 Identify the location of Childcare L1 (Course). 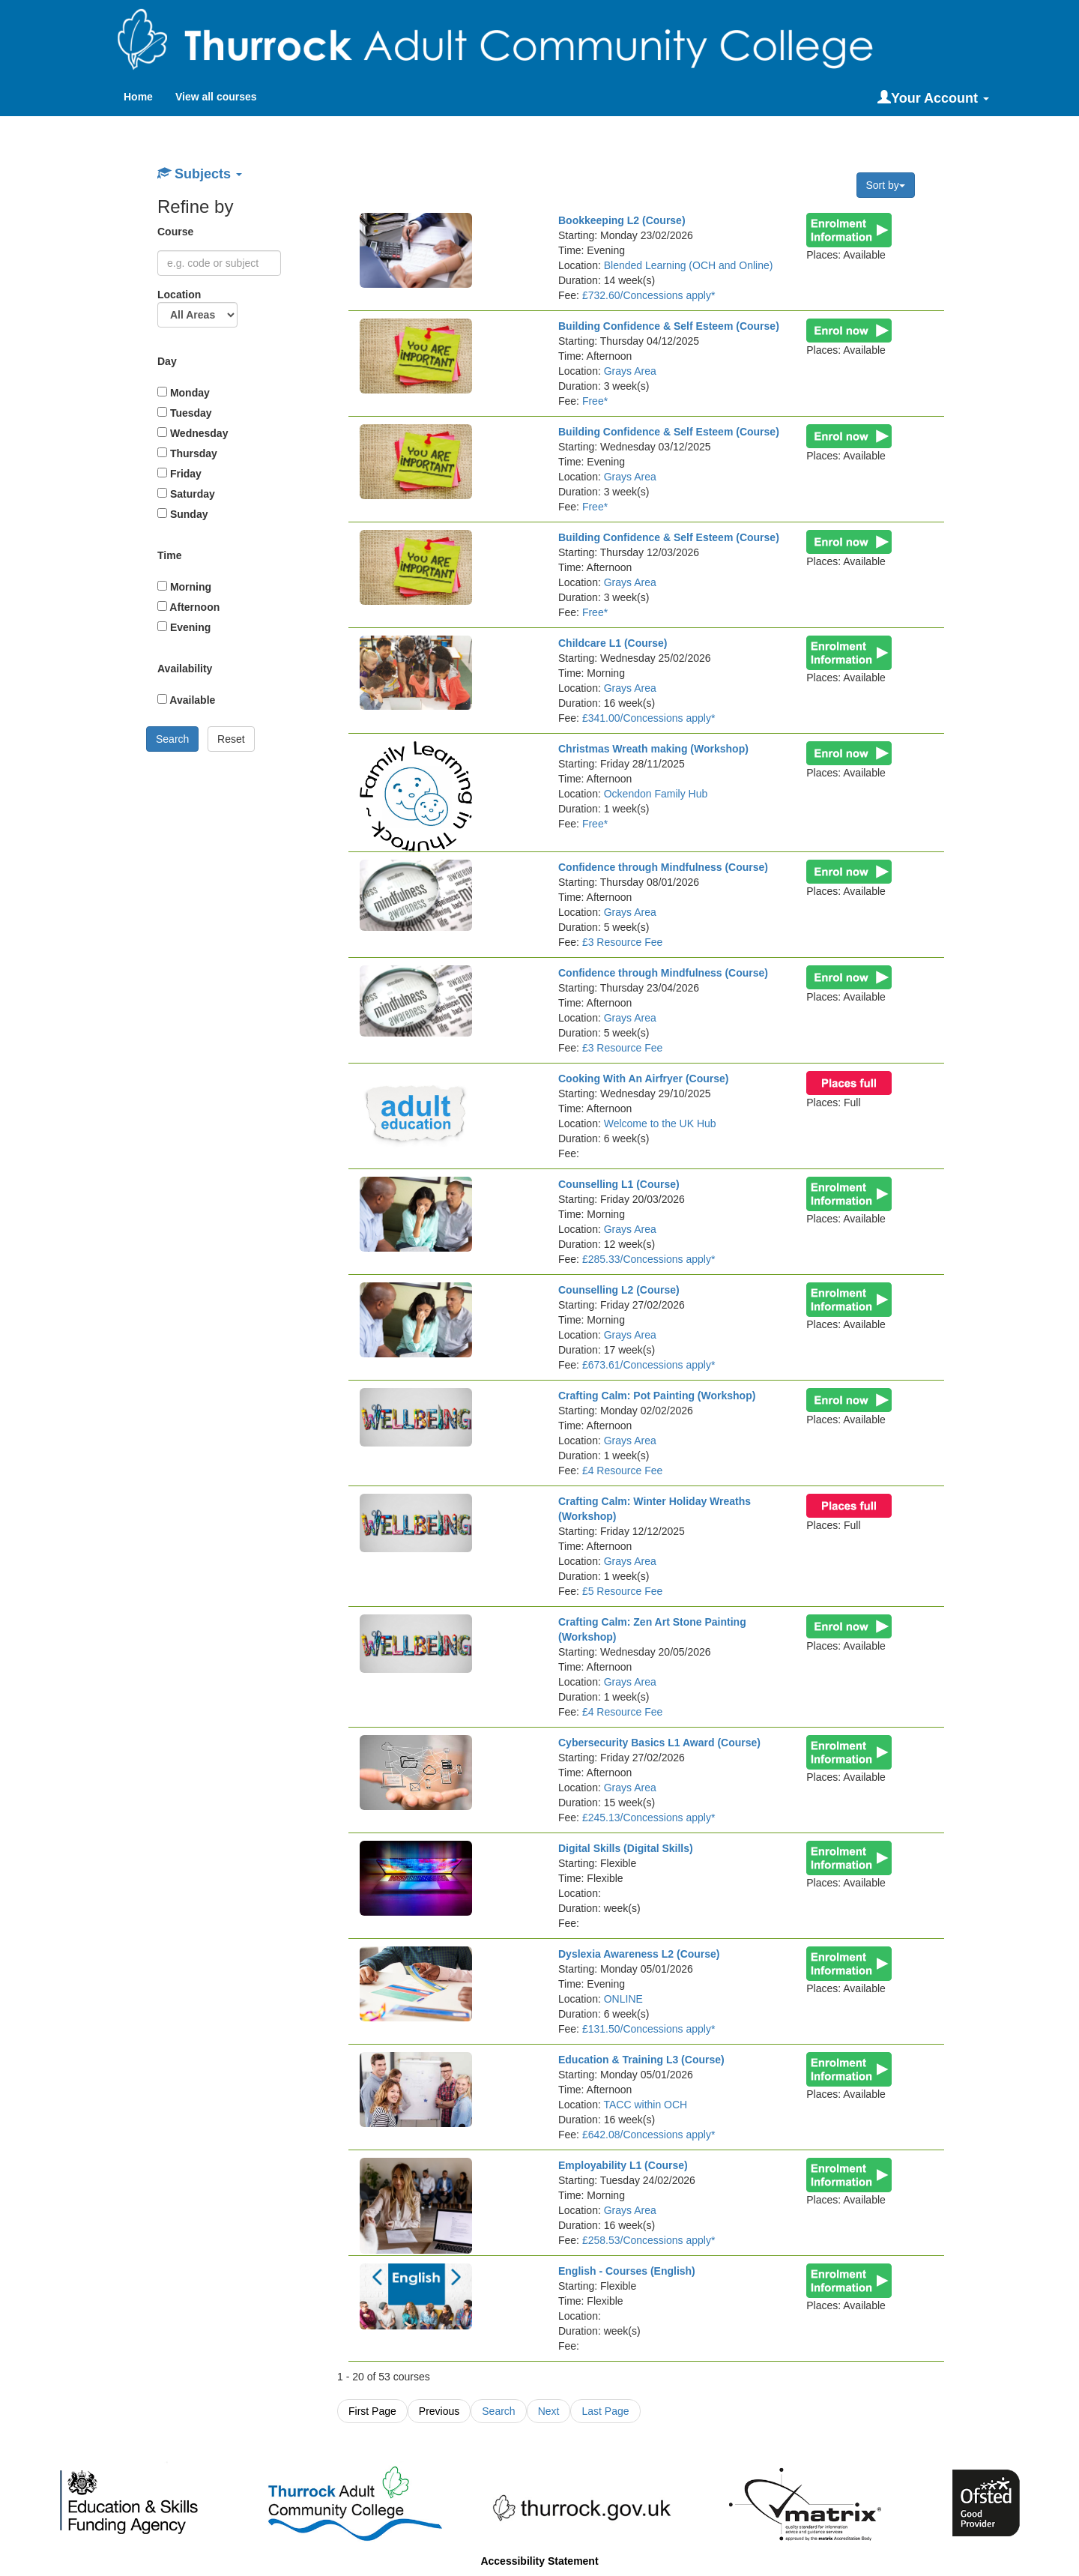
(612, 643).